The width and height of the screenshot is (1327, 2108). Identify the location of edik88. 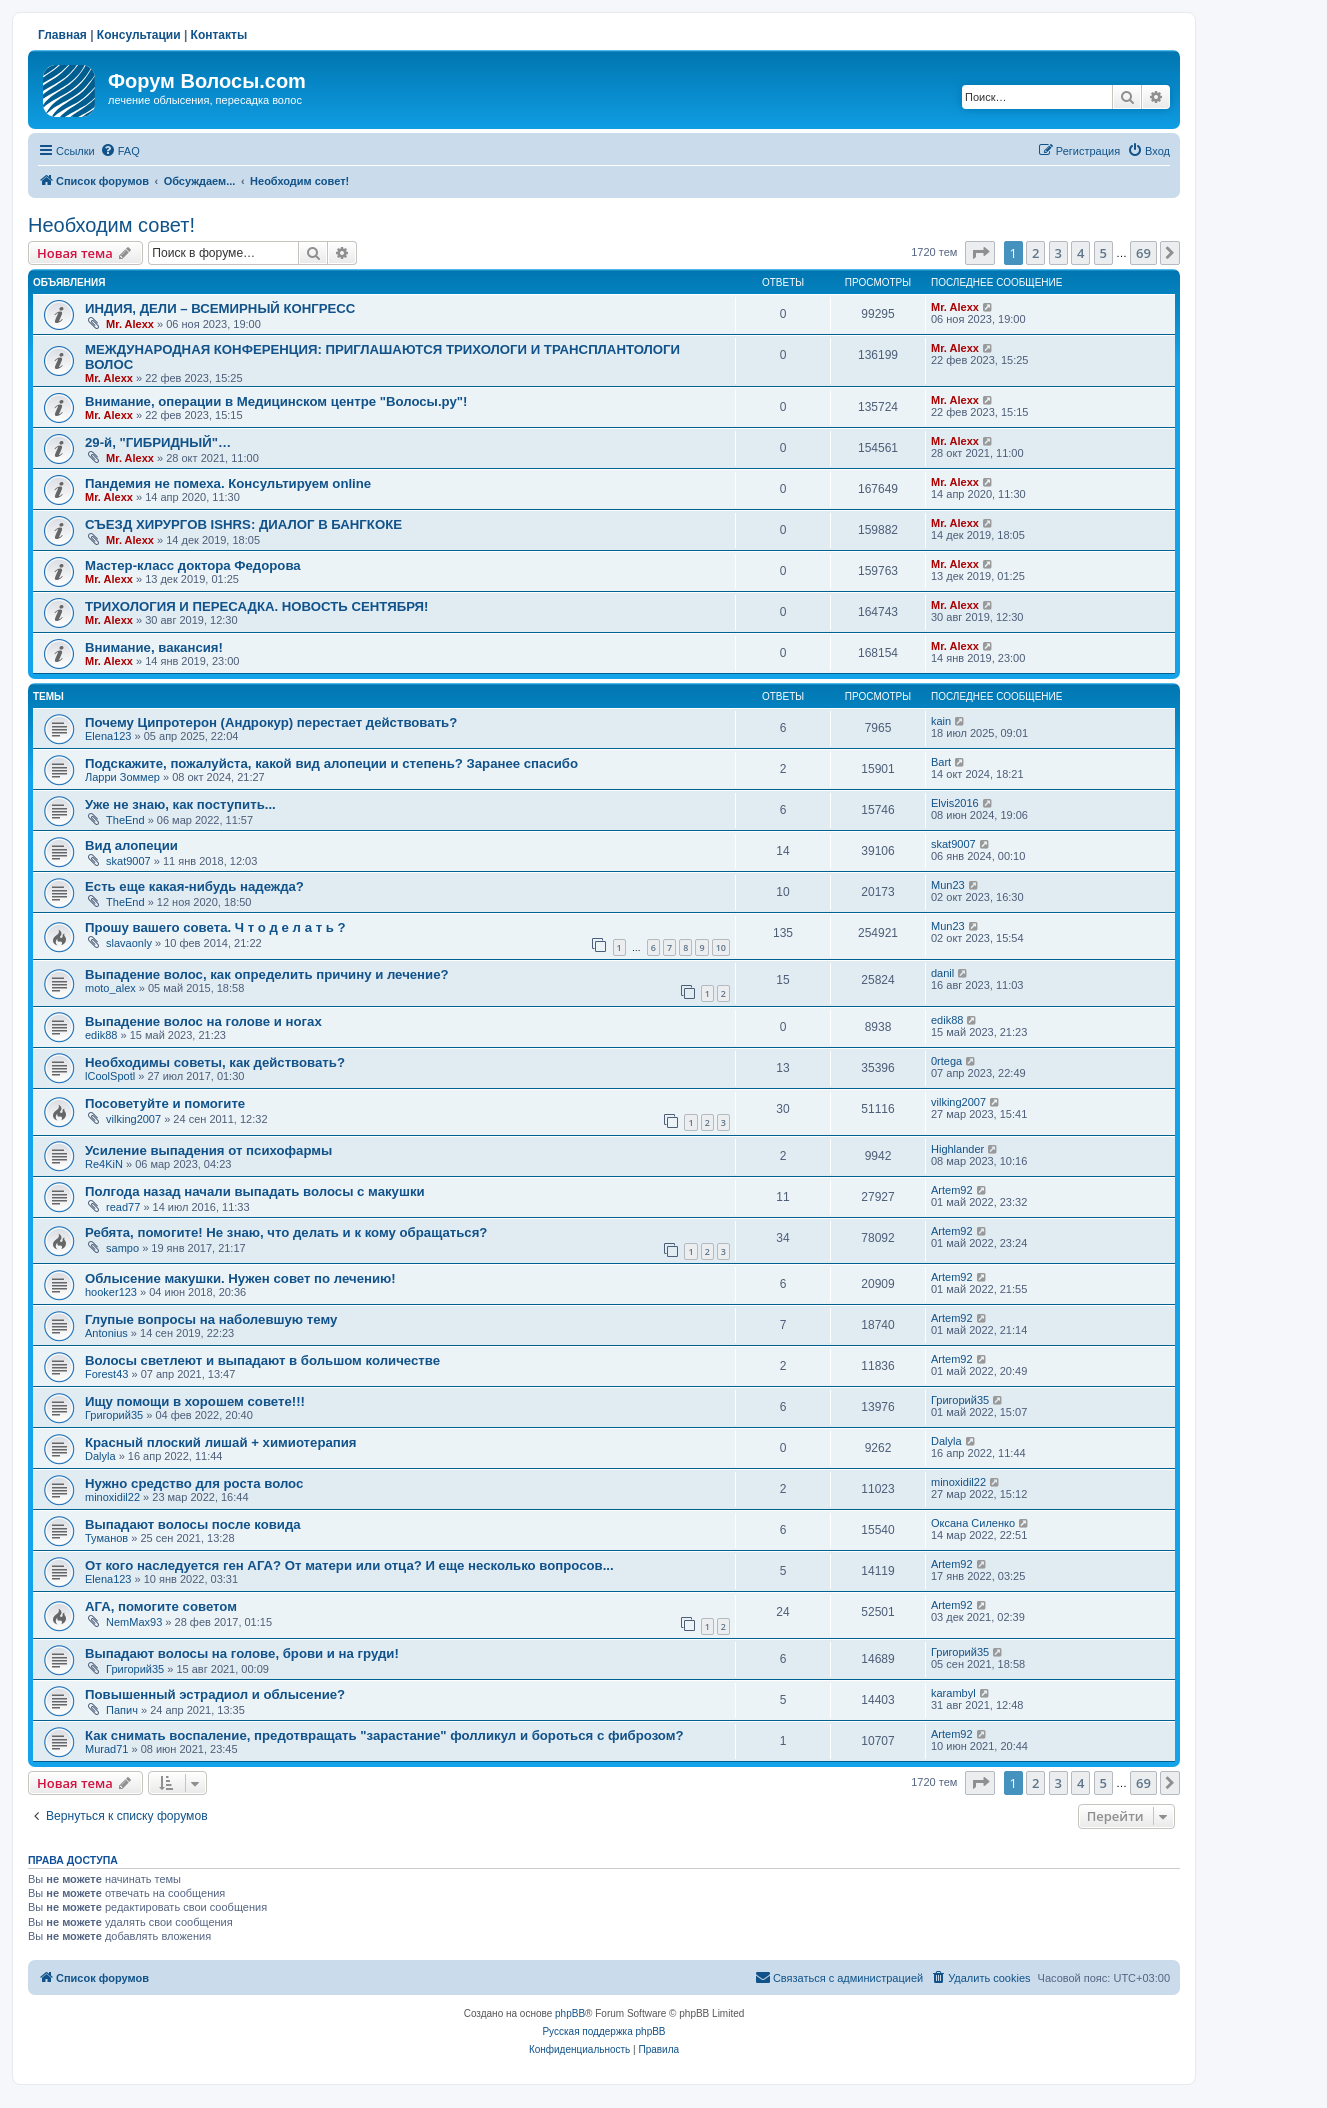
(101, 1035).